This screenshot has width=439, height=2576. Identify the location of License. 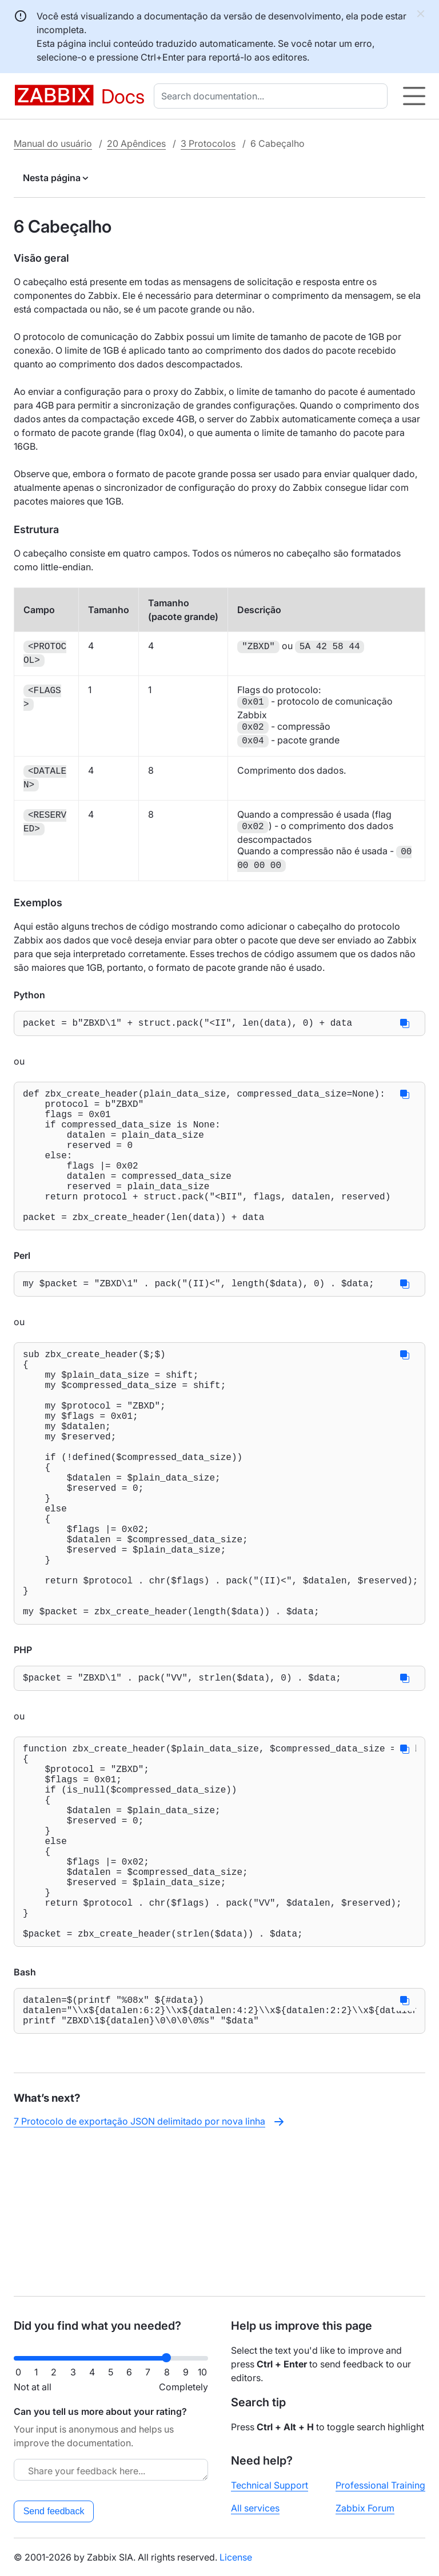
(236, 2557).